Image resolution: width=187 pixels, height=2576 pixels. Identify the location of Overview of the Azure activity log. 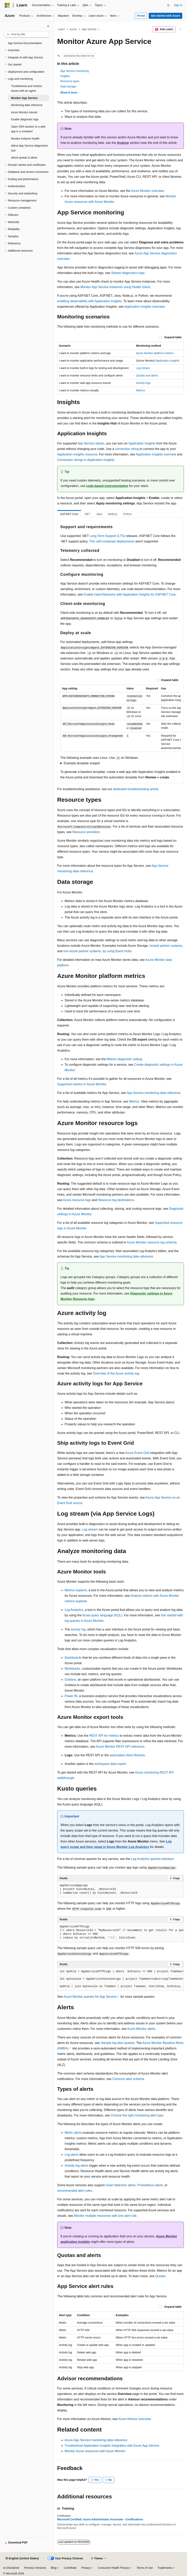
(116, 1373).